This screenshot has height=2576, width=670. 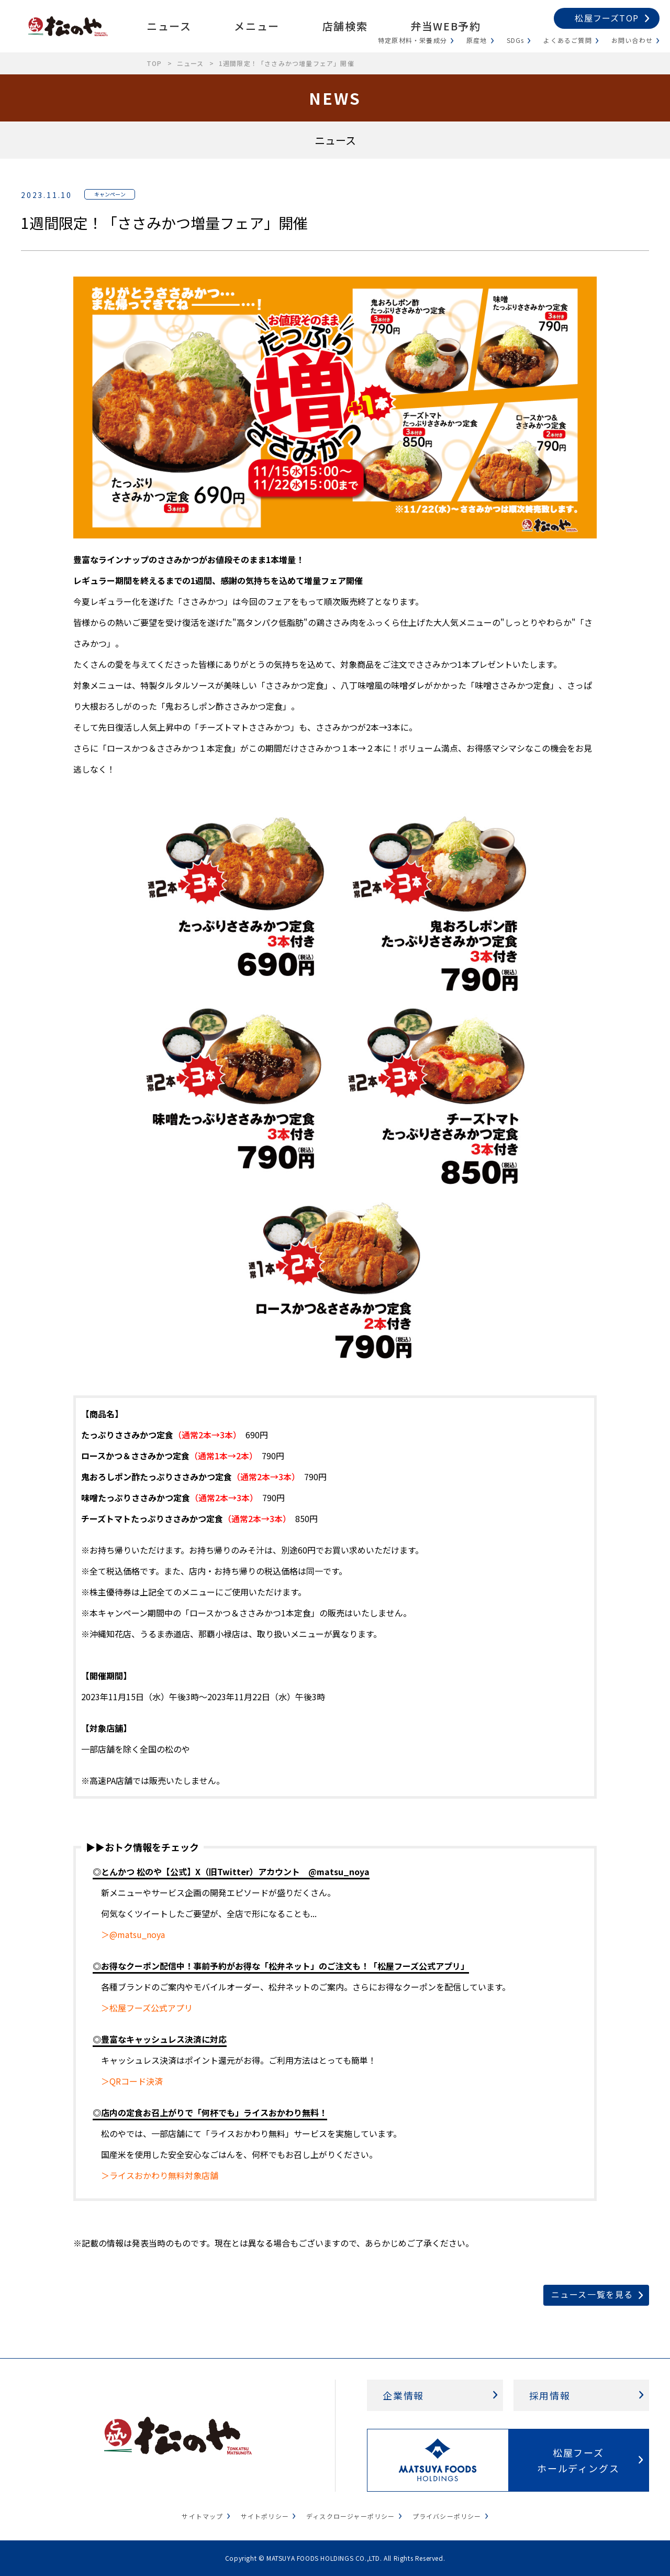 I want to click on サイトマップ, so click(x=202, y=2516).